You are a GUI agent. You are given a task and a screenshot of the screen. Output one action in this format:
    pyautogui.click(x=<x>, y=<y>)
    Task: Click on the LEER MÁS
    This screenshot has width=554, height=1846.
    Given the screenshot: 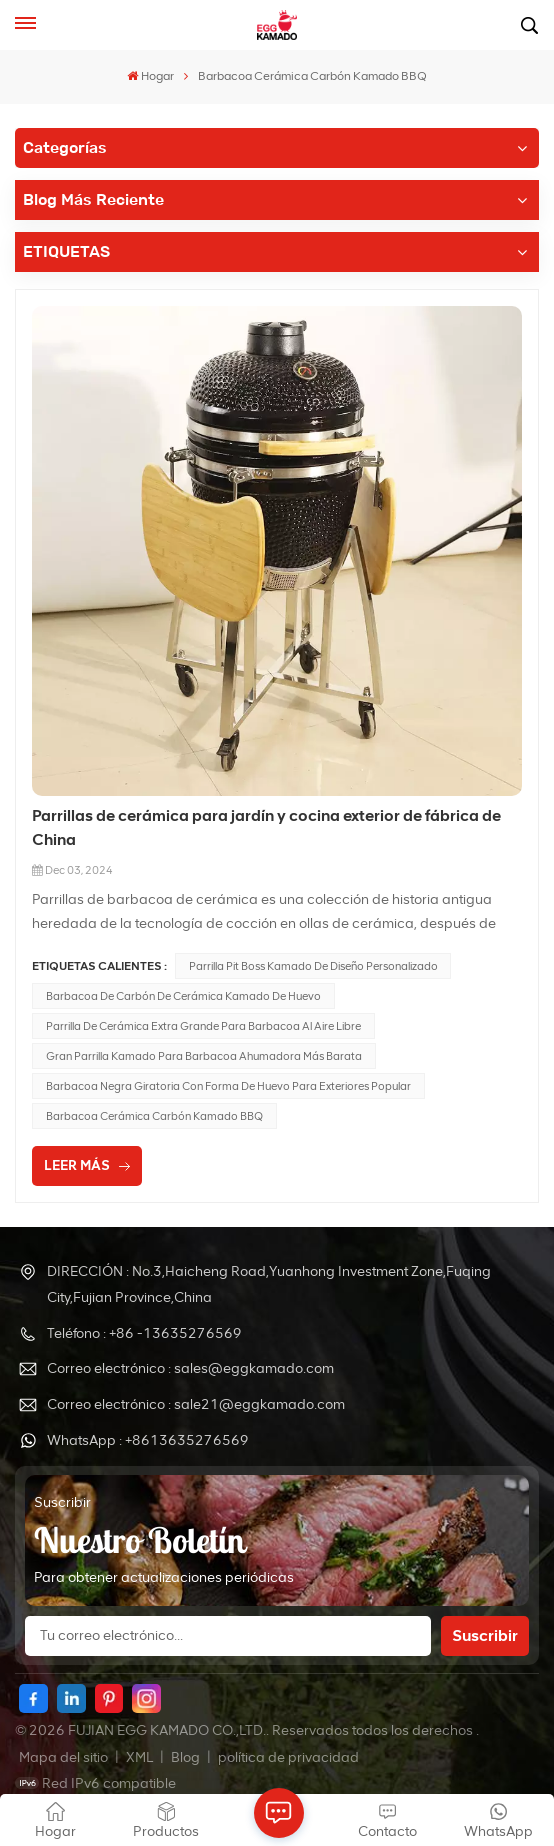 What is the action you would take?
    pyautogui.click(x=77, y=1165)
    